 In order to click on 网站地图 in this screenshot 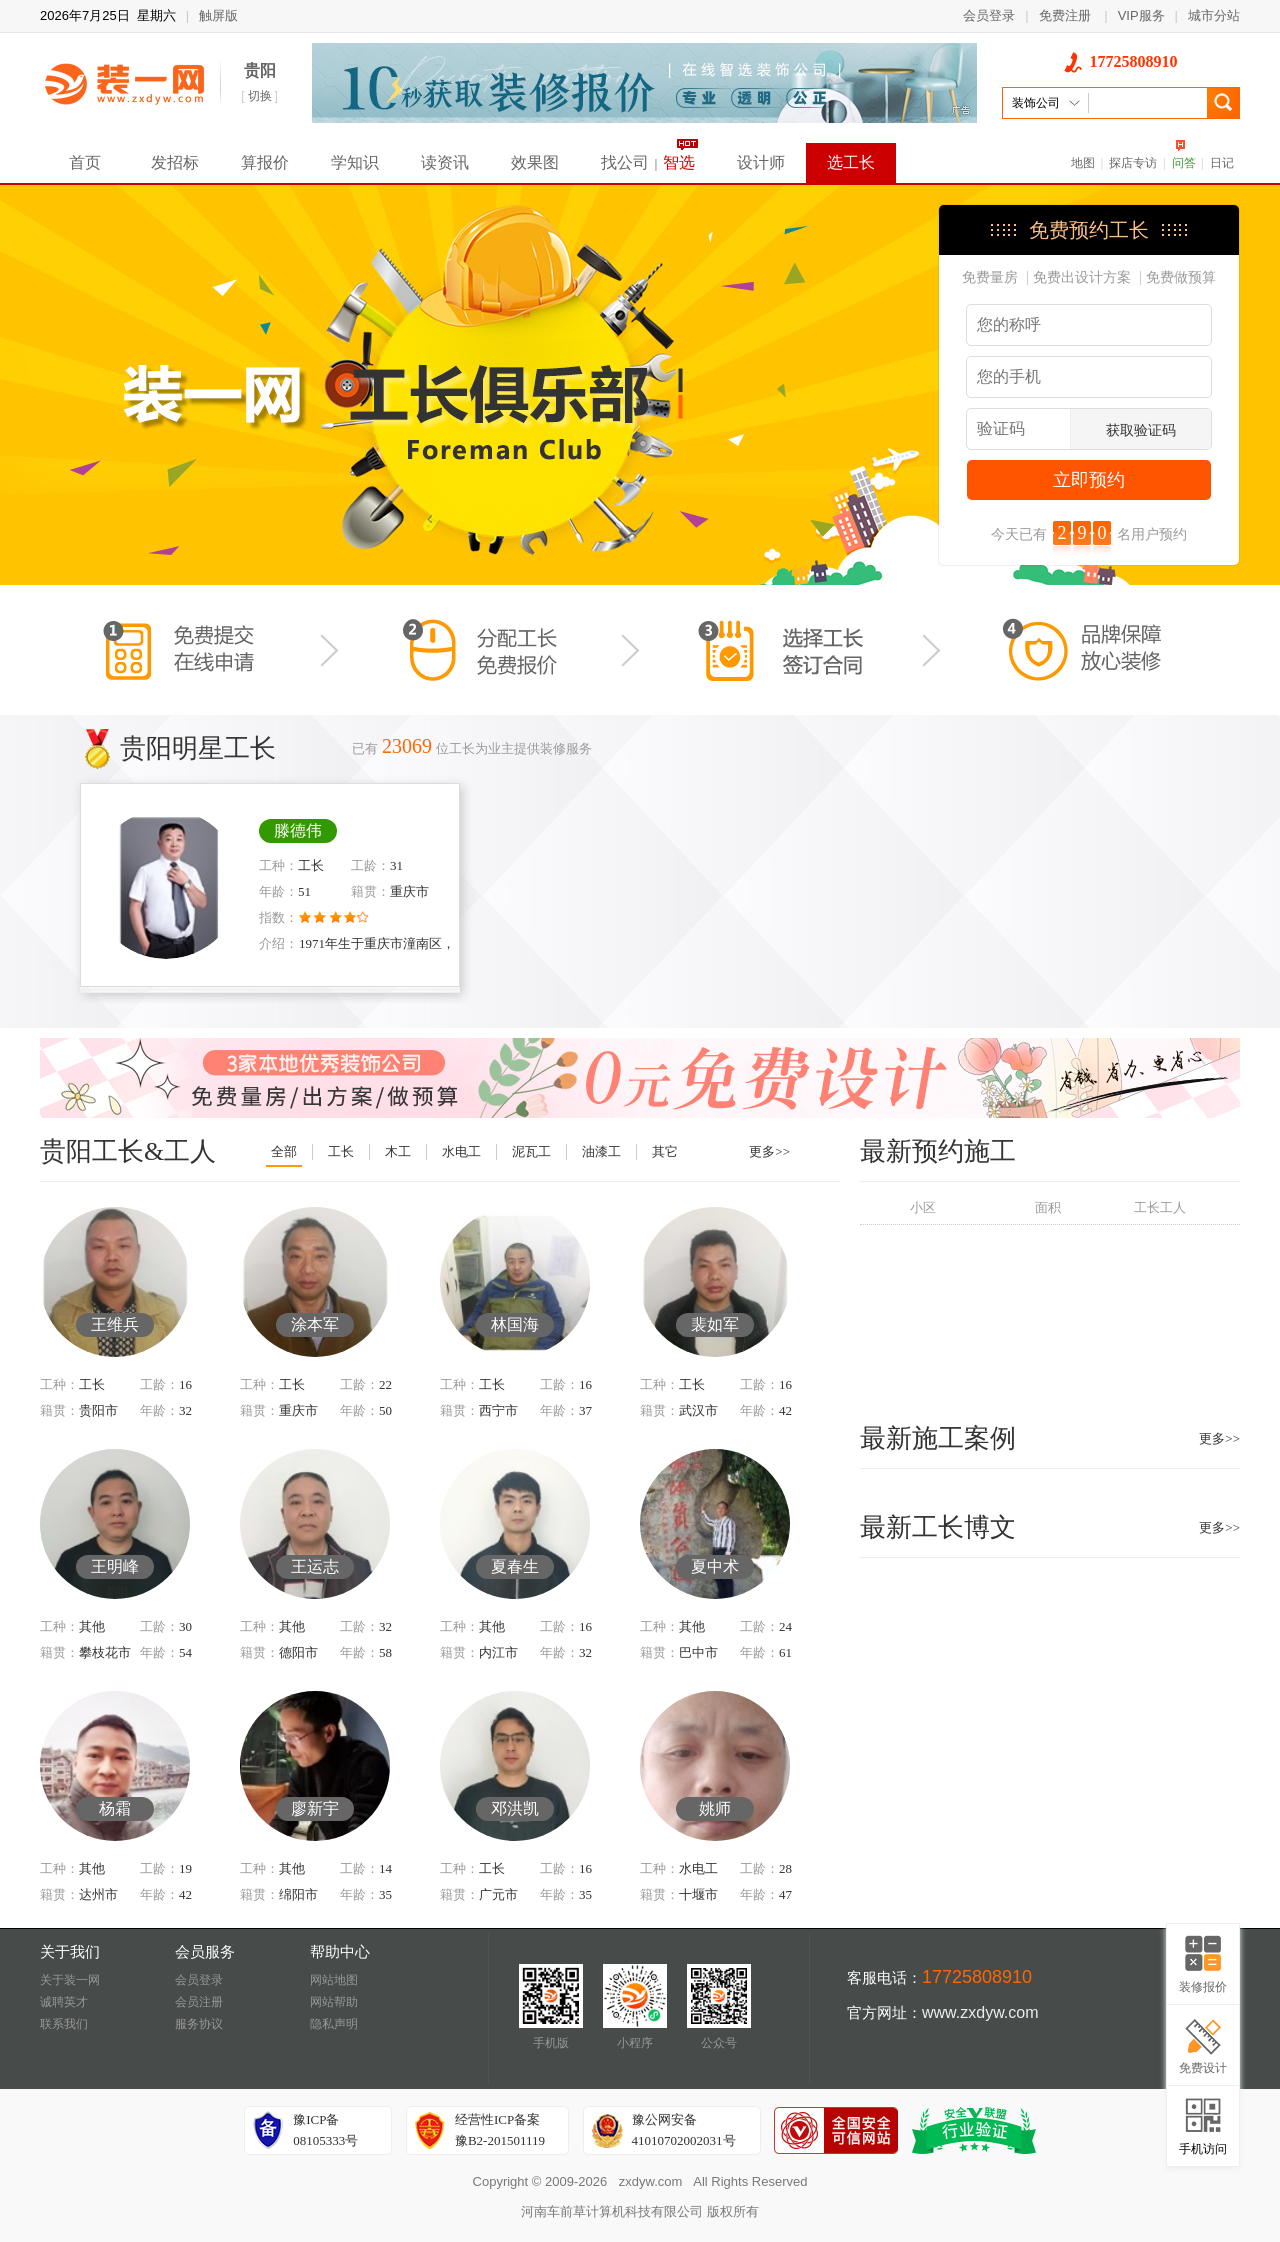, I will do `click(334, 1980)`.